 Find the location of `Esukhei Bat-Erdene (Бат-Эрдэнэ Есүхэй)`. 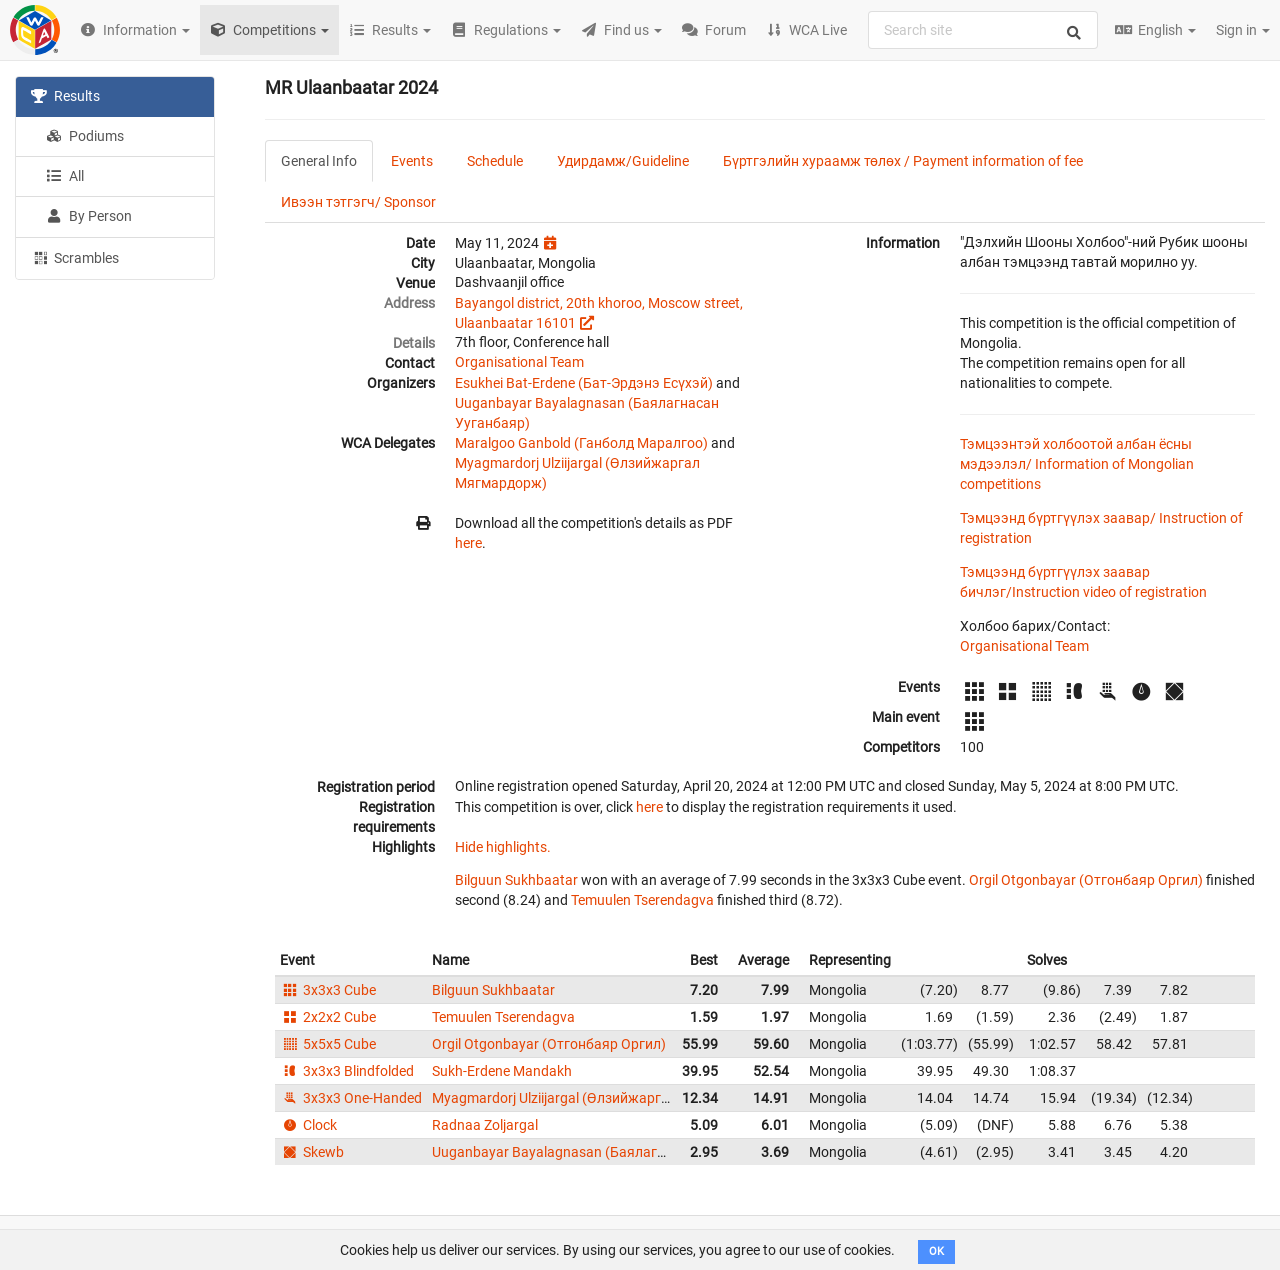

Esukhei Bat-Erdene (Бат-Эрдэнэ Есүхэй) is located at coordinates (584, 383).